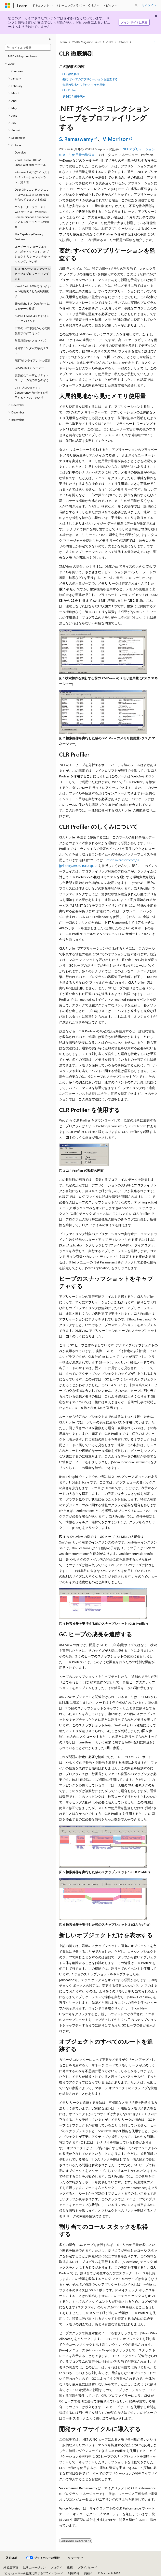 The image size is (161, 2576). Describe the element at coordinates (30, 162) in the screenshot. I see `Visual Studio 2010 の SharePoint 開発用ツール [treeitem]` at that location.